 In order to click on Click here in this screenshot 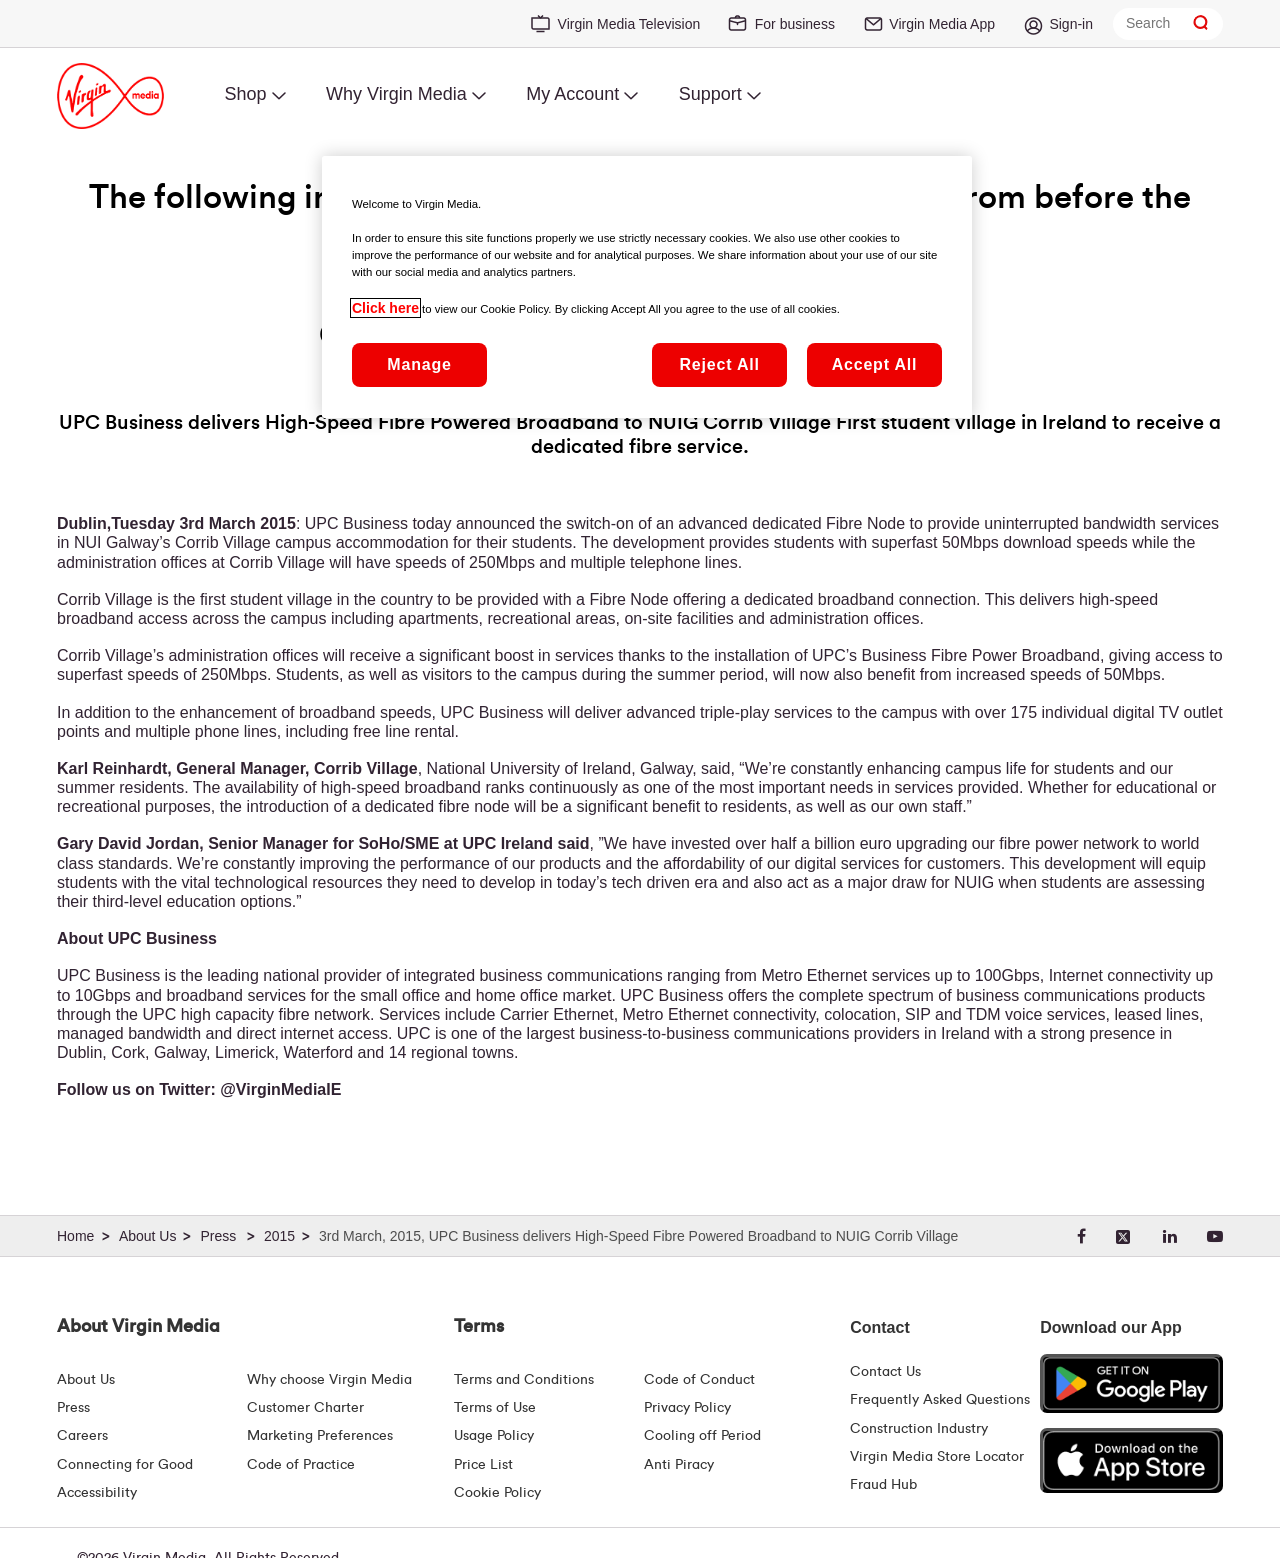, I will do `click(385, 308)`.